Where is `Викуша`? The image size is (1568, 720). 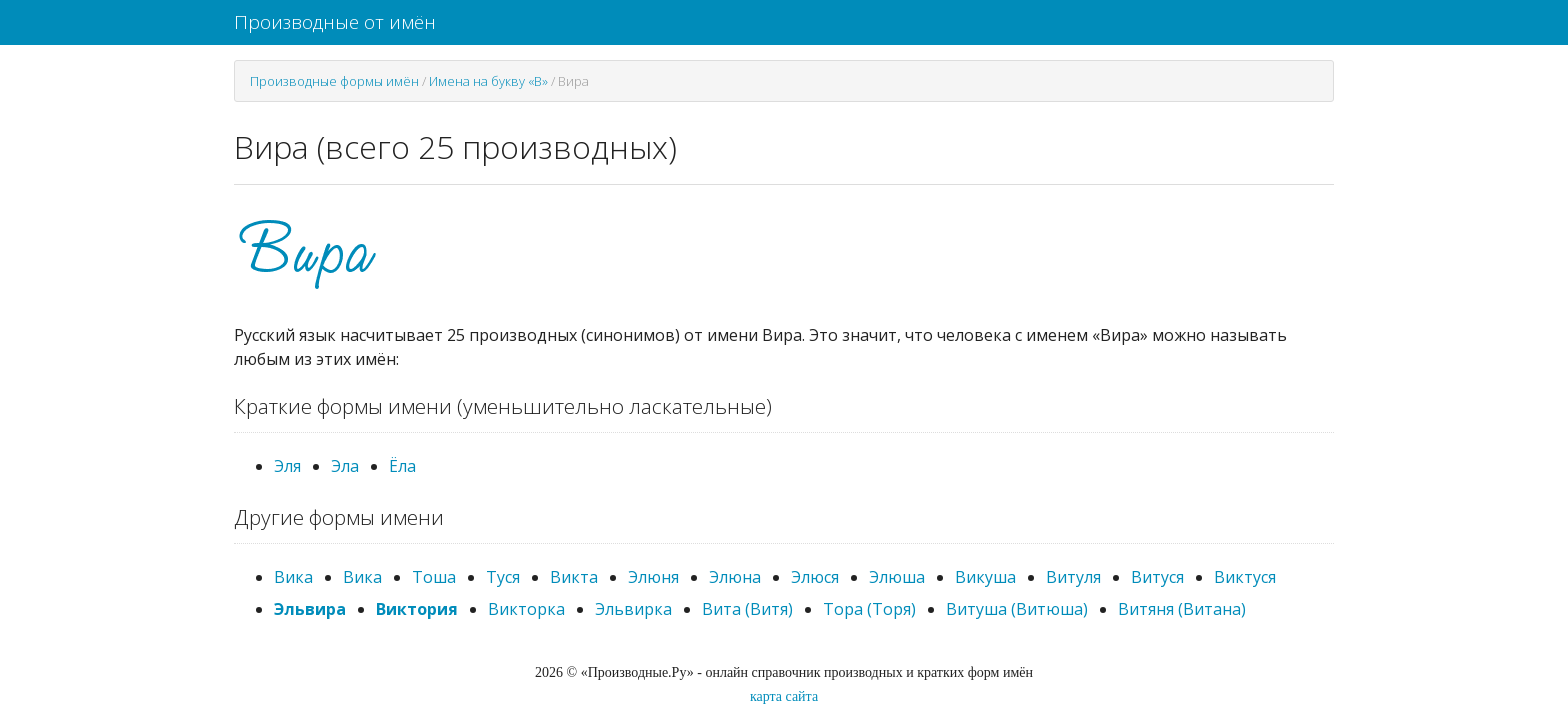
Викуша is located at coordinates (985, 577).